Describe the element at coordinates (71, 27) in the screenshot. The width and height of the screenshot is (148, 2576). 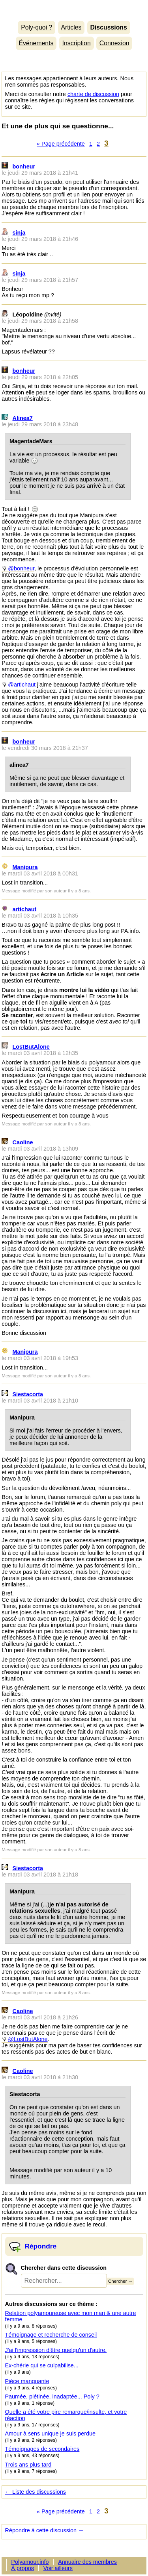
I see `Articles` at that location.